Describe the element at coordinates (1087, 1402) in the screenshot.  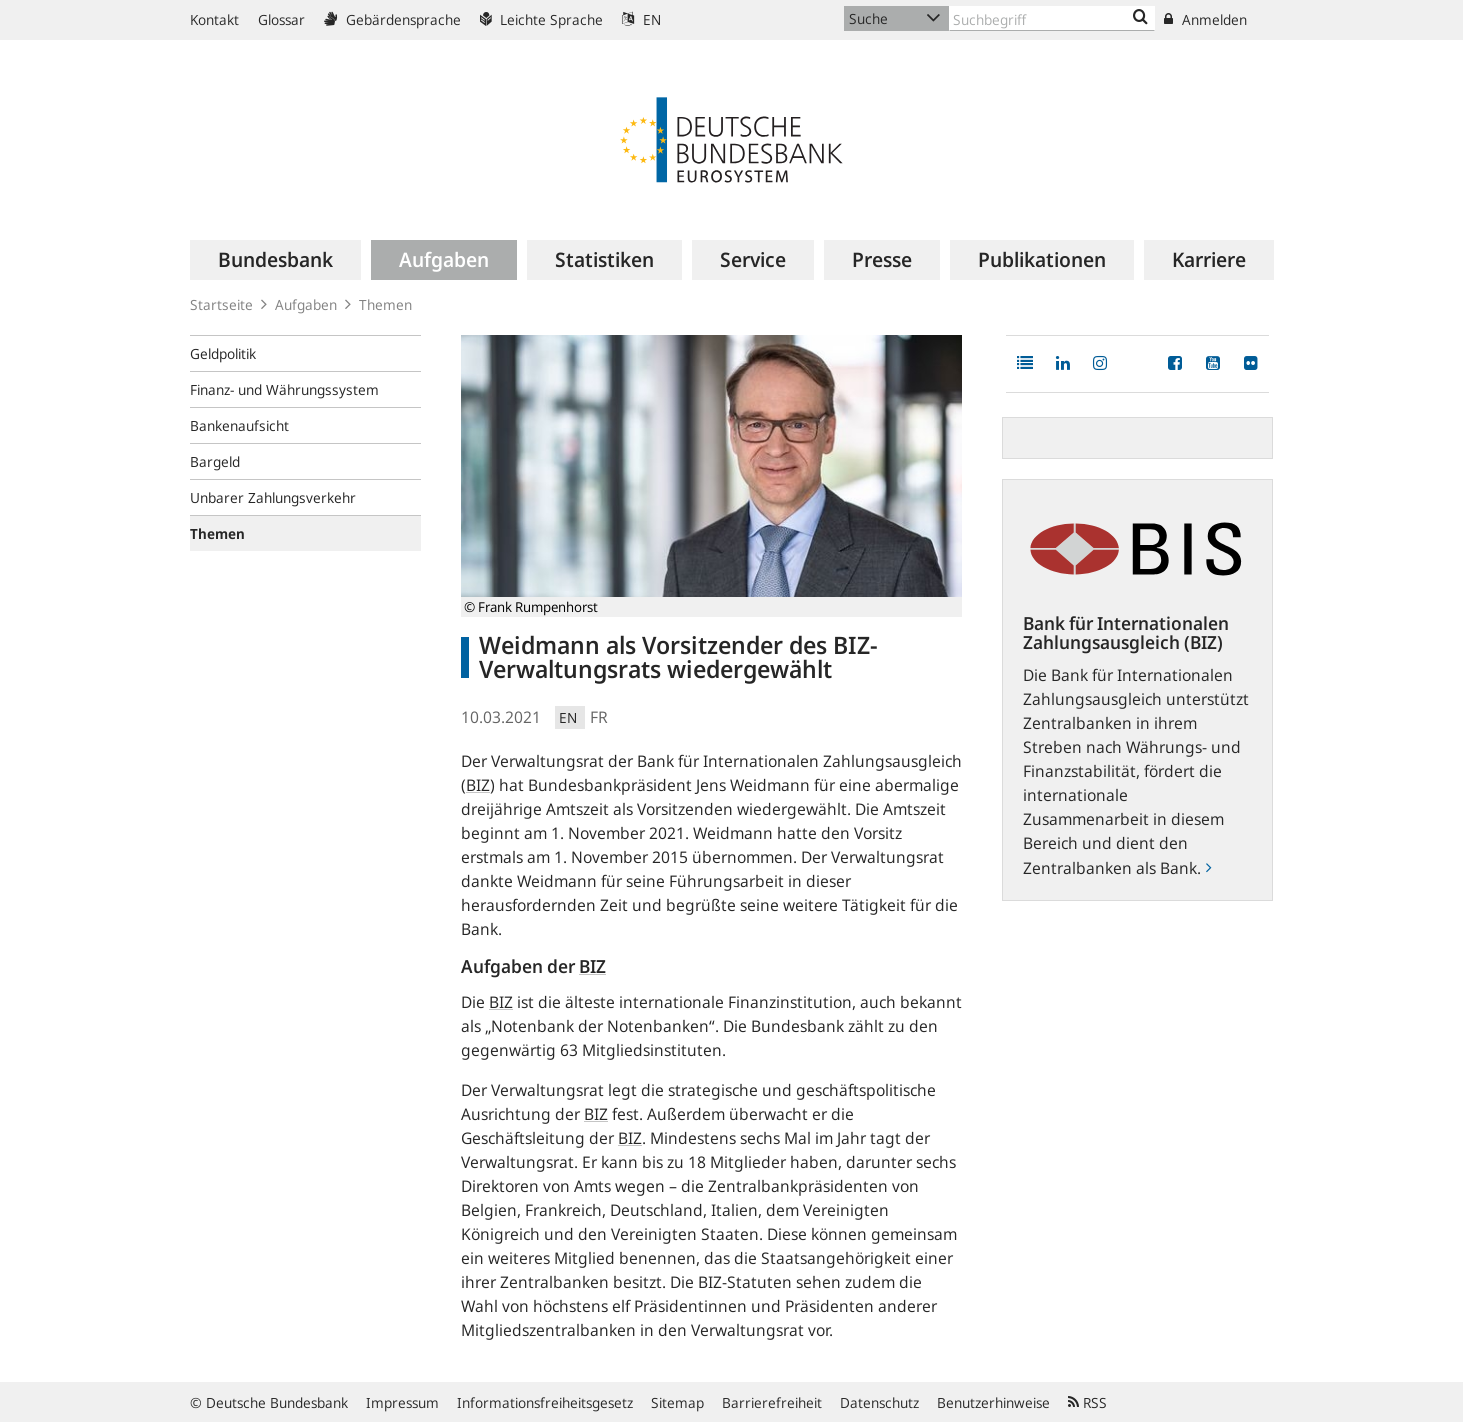
I see `RSS` at that location.